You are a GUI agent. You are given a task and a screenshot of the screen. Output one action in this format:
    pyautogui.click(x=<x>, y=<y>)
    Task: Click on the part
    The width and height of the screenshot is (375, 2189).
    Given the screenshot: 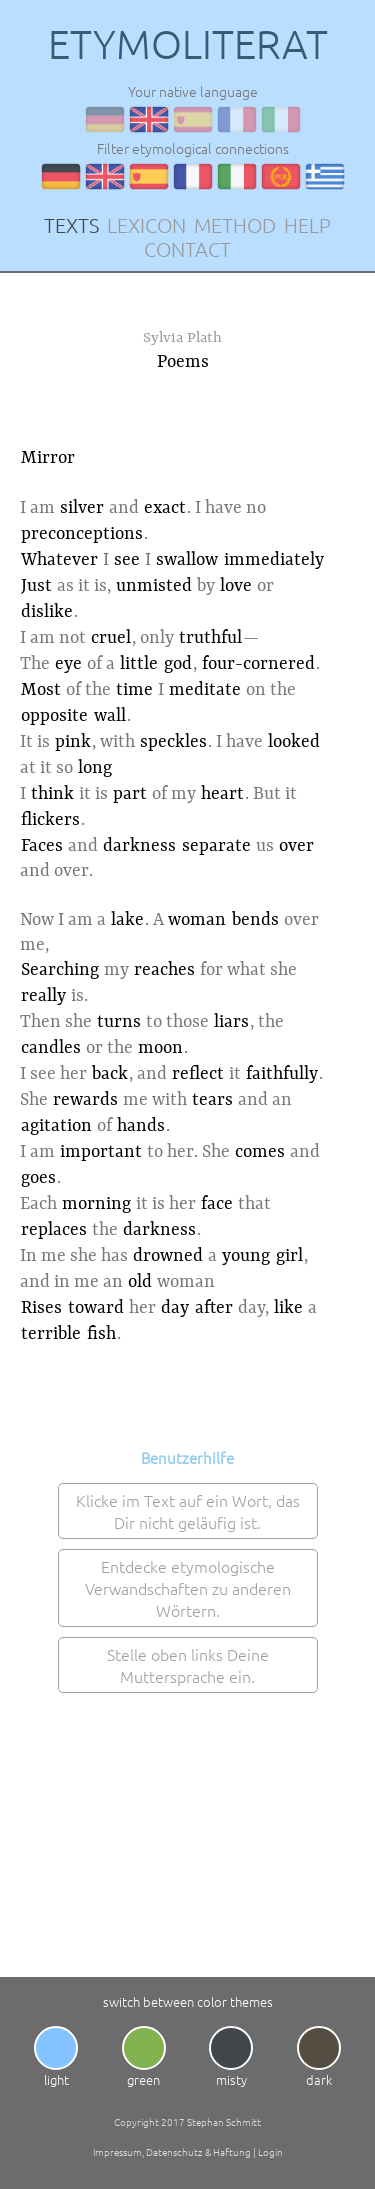 What is the action you would take?
    pyautogui.click(x=130, y=794)
    